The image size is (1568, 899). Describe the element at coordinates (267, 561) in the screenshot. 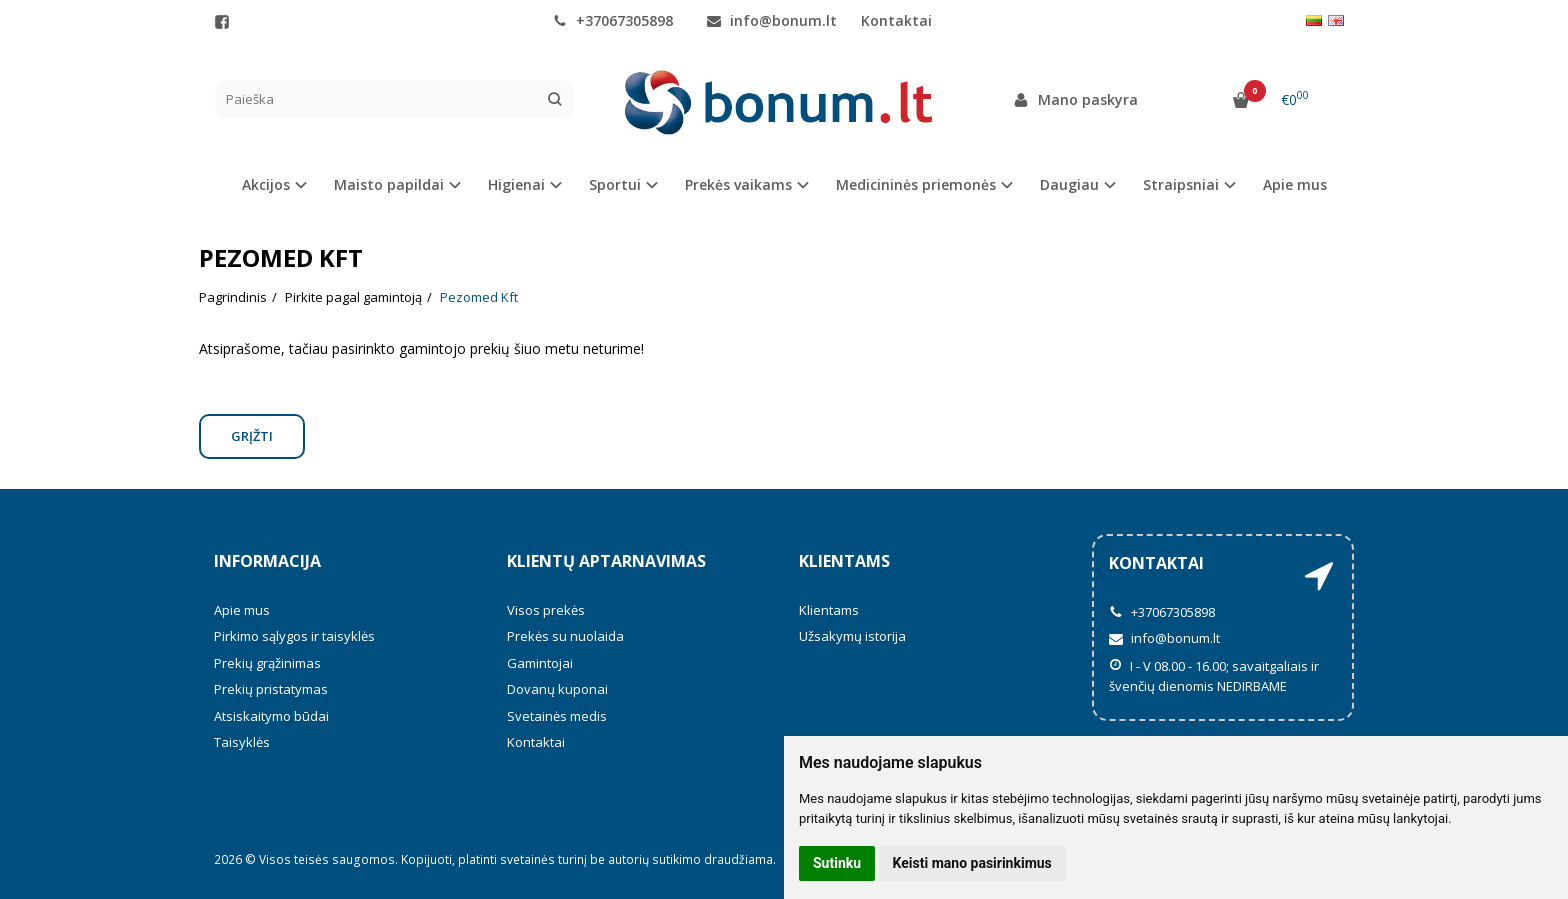

I see `Informacija` at that location.